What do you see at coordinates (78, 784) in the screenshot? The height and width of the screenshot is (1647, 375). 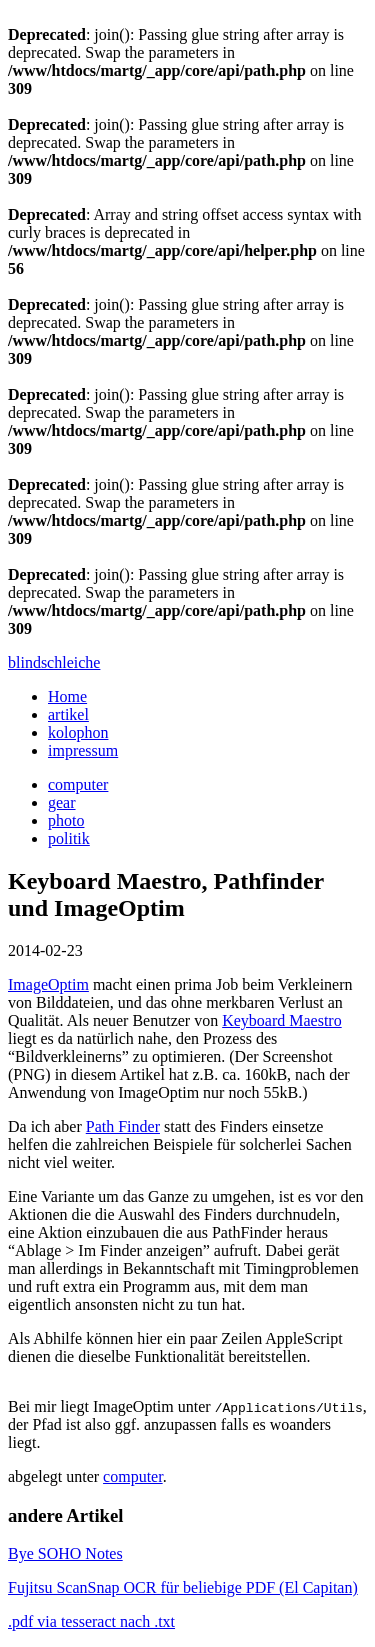 I see `computer` at bounding box center [78, 784].